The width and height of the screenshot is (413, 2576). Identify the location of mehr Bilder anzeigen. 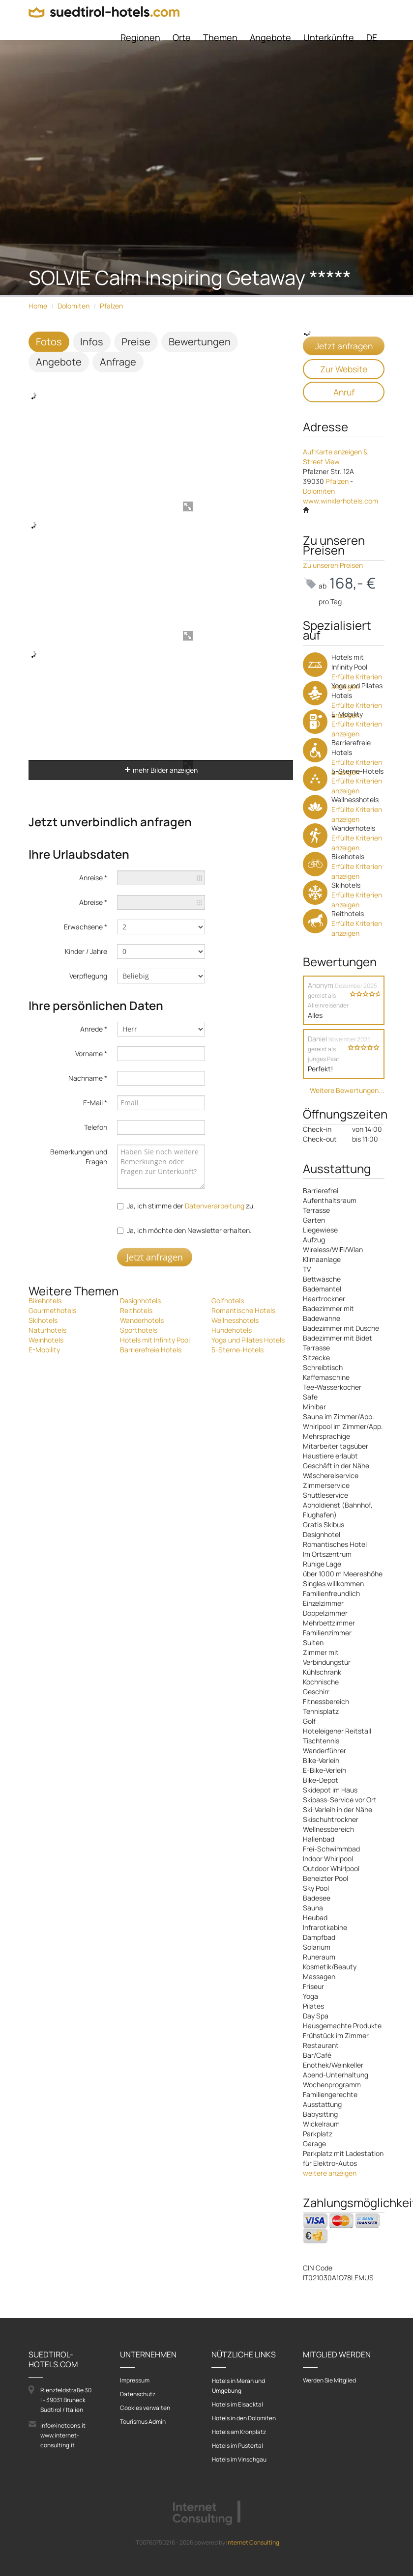
(161, 770).